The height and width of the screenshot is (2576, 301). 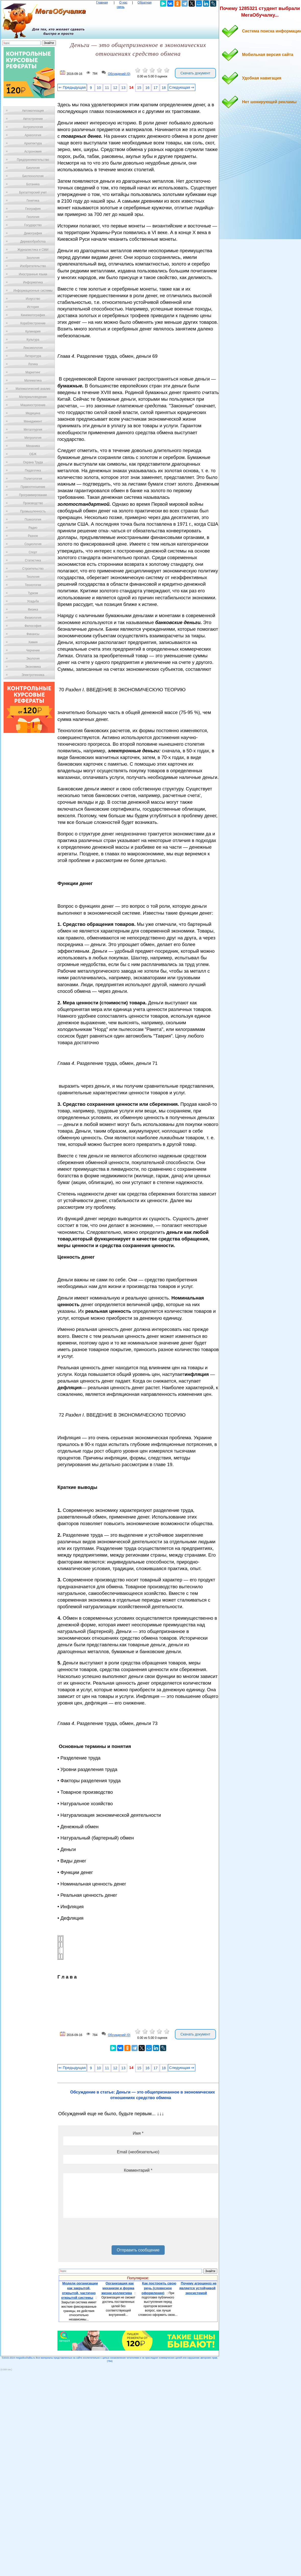 I want to click on Астрономия, so click(x=33, y=151).